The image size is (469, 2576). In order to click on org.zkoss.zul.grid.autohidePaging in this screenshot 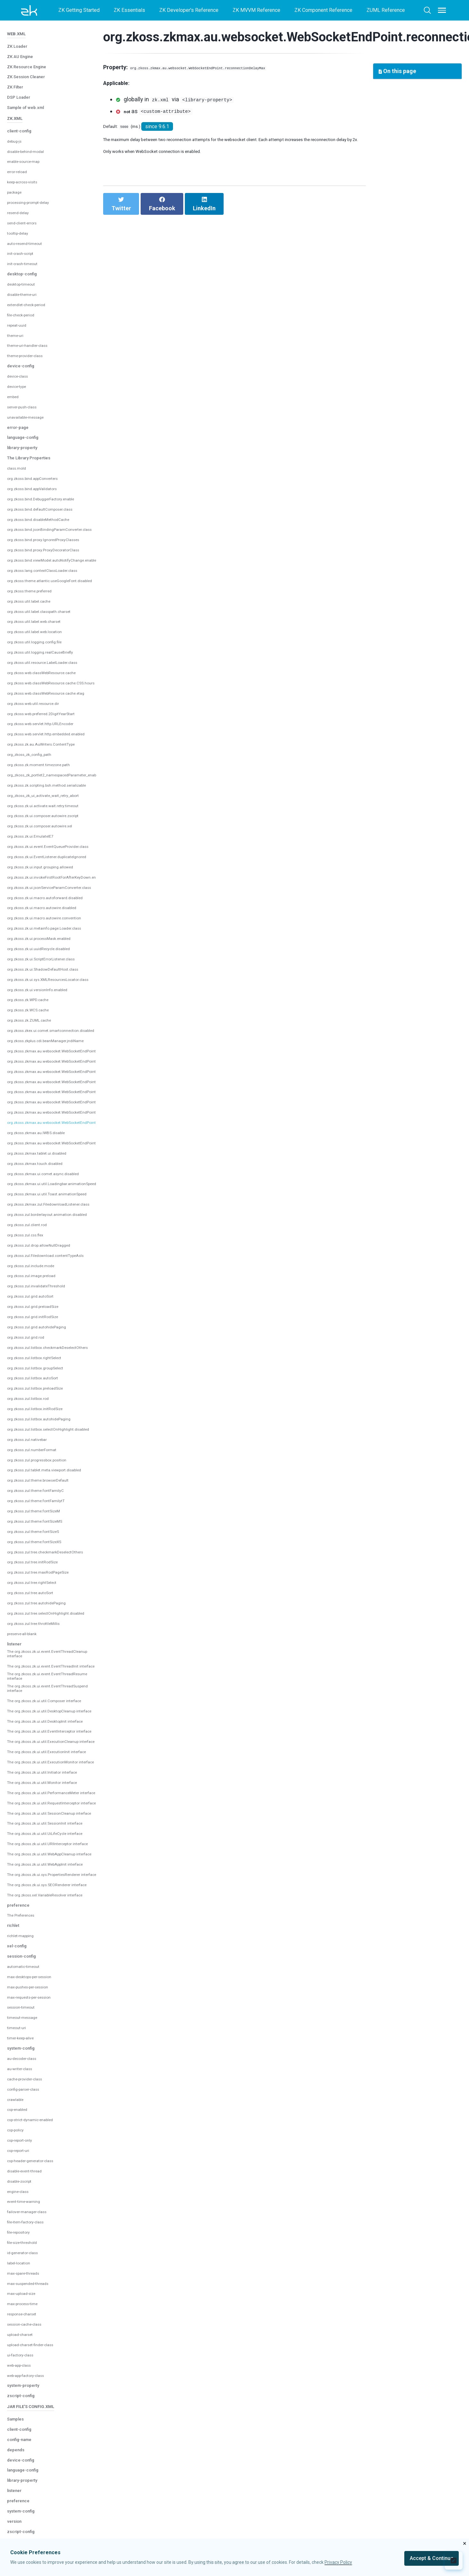, I will do `click(45, 1274)`.